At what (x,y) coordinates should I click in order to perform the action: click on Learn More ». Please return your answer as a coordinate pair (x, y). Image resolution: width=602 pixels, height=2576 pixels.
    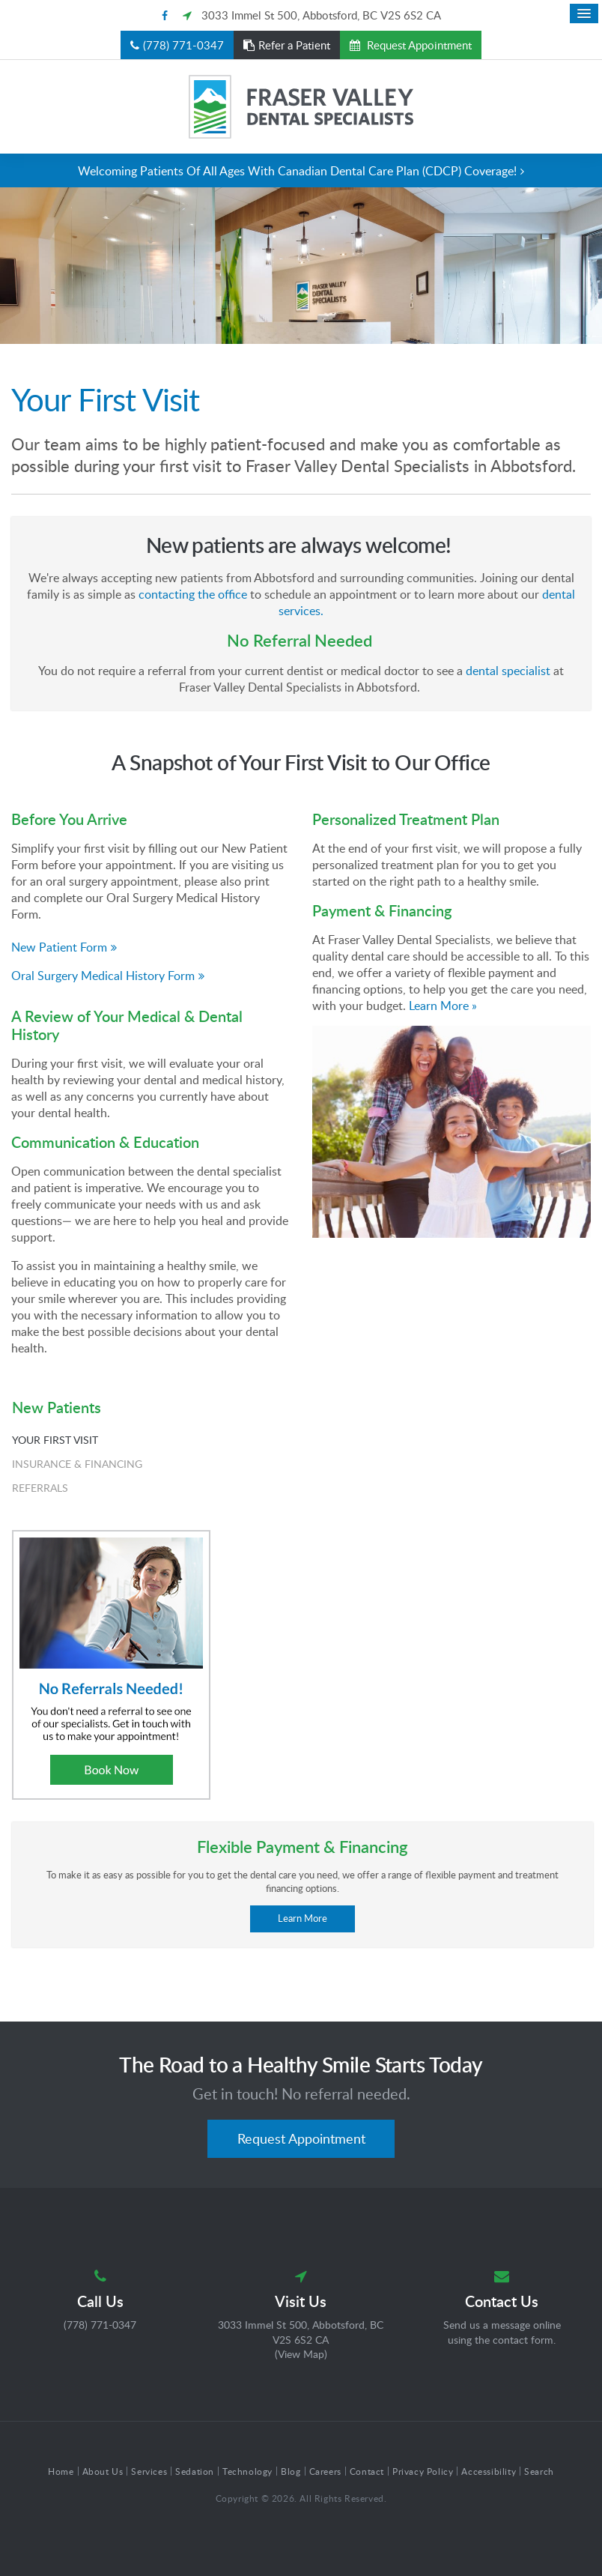
    Looking at the image, I should click on (443, 1005).